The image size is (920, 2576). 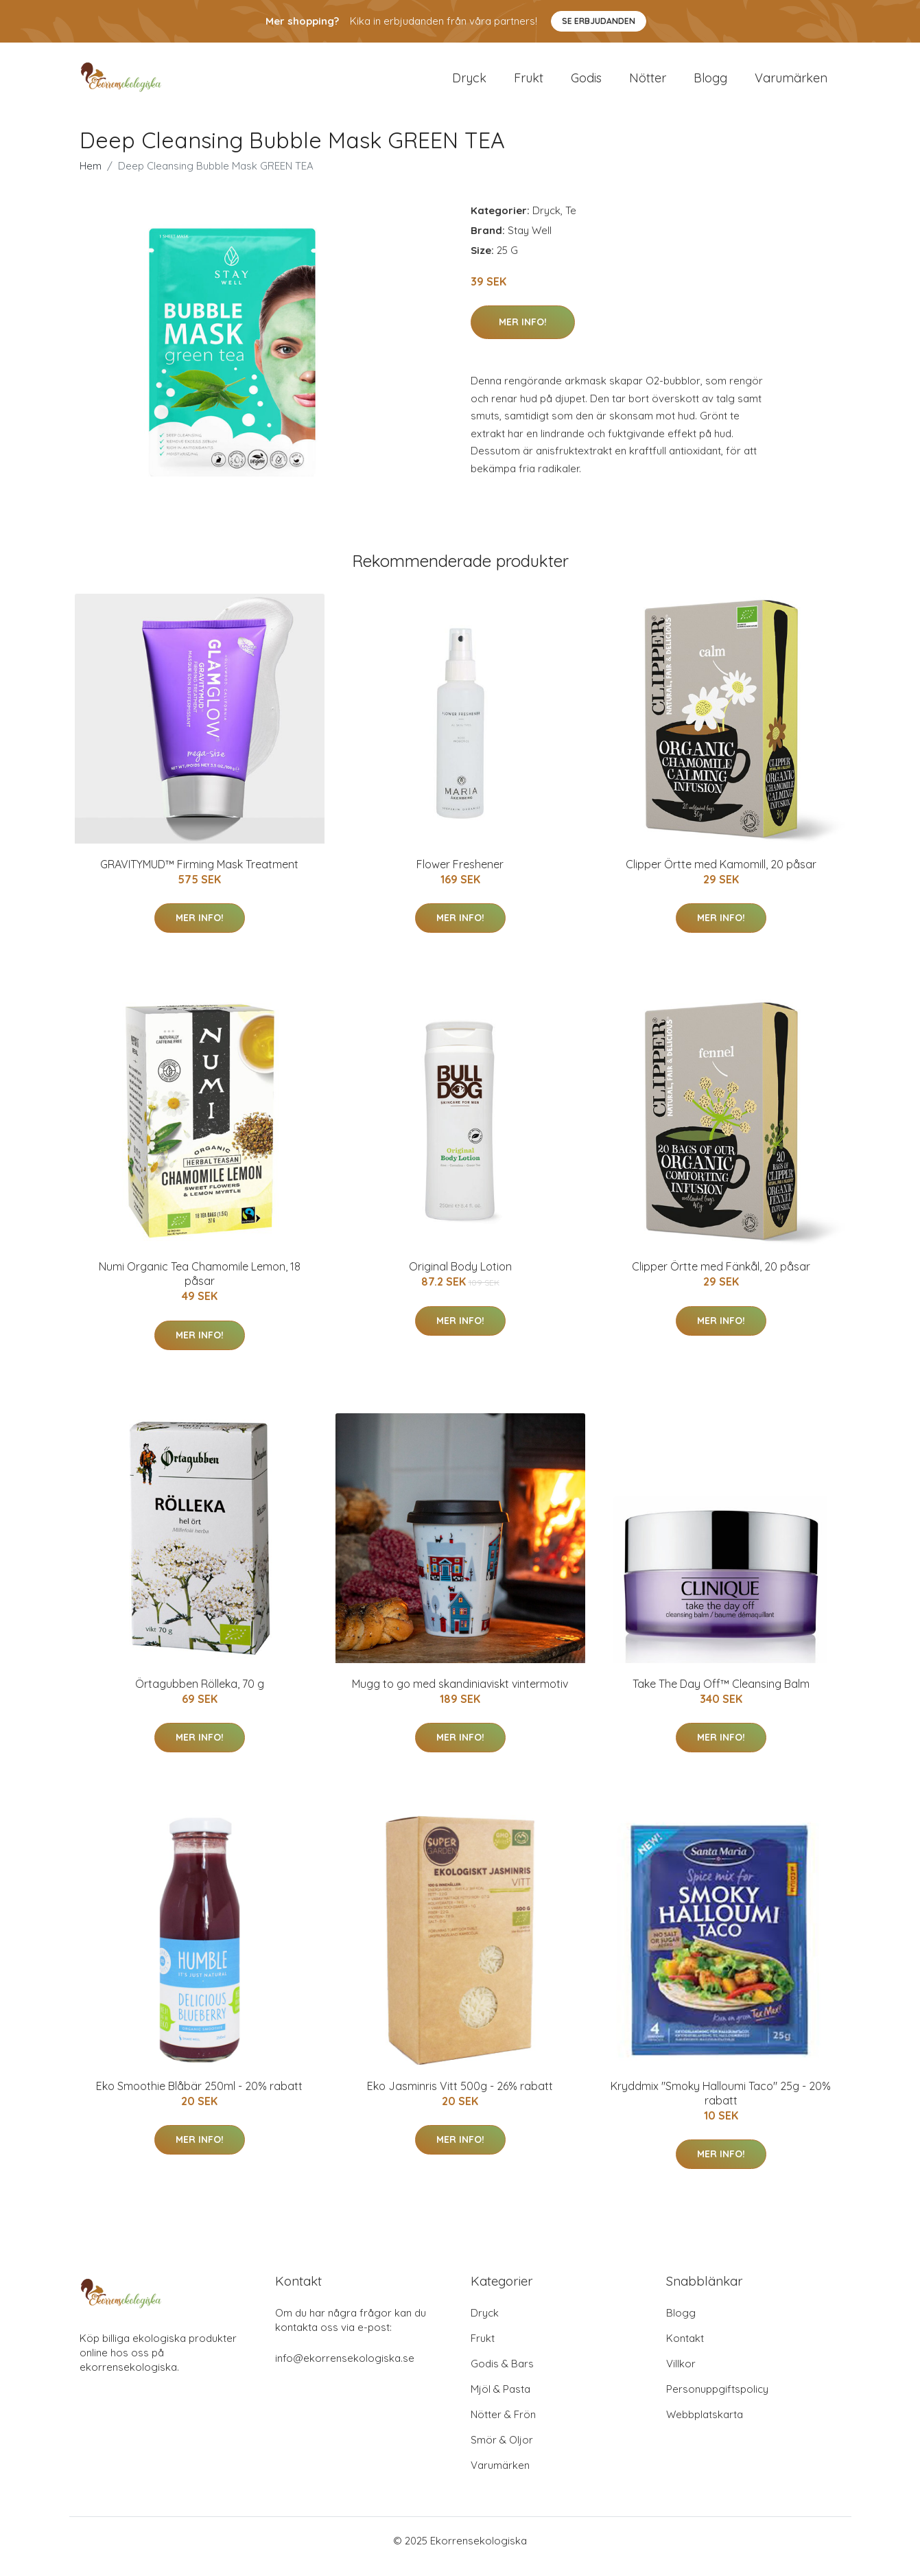 What do you see at coordinates (586, 83) in the screenshot?
I see `Godis` at bounding box center [586, 83].